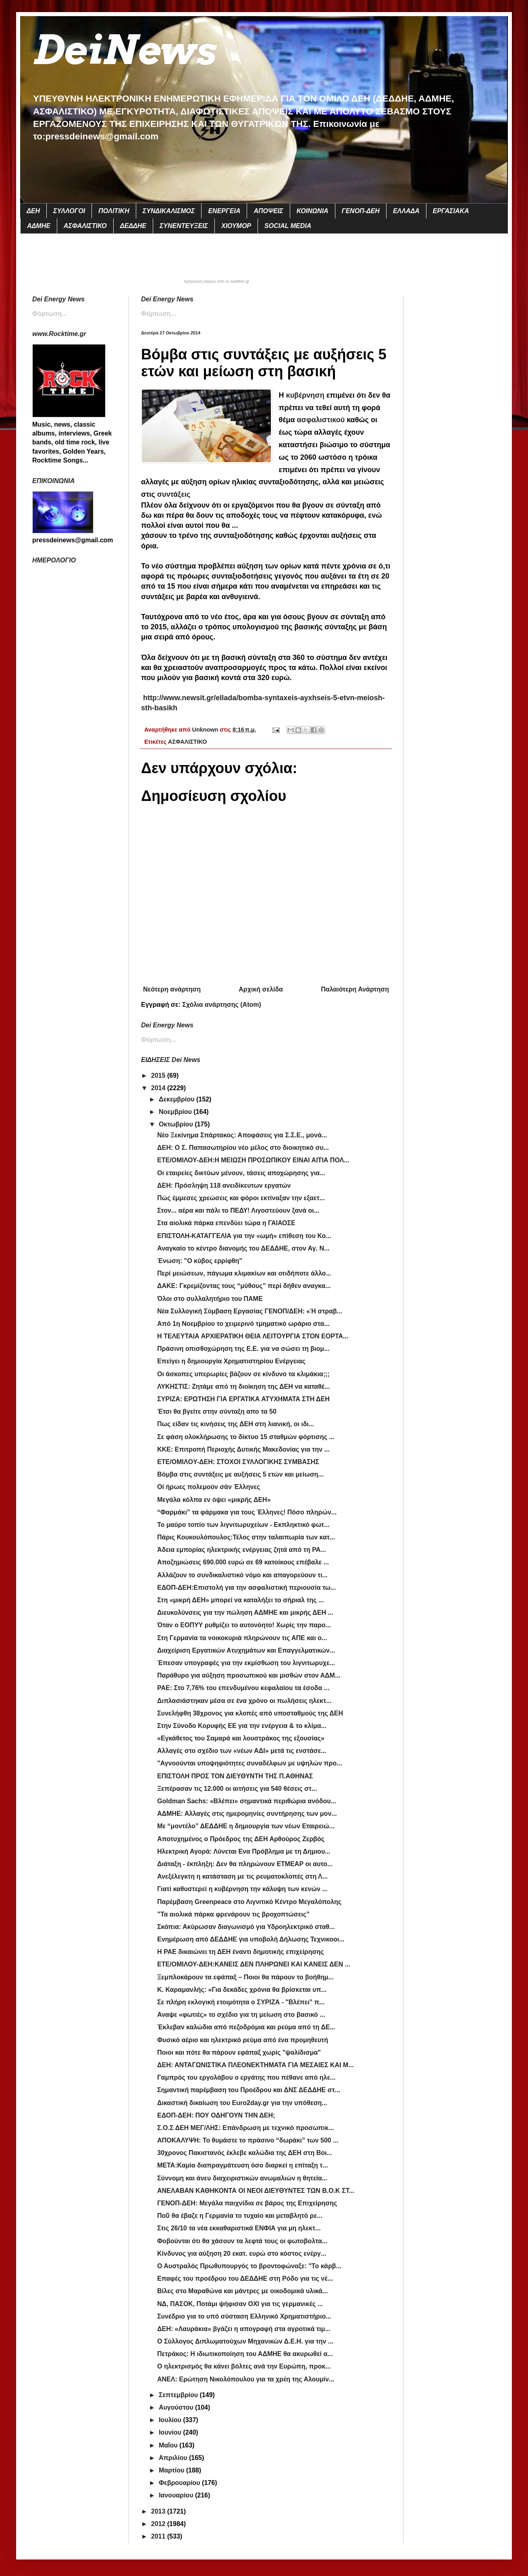 The height and width of the screenshot is (2576, 528). What do you see at coordinates (177, 2407) in the screenshot?
I see `Αυγούστου` at bounding box center [177, 2407].